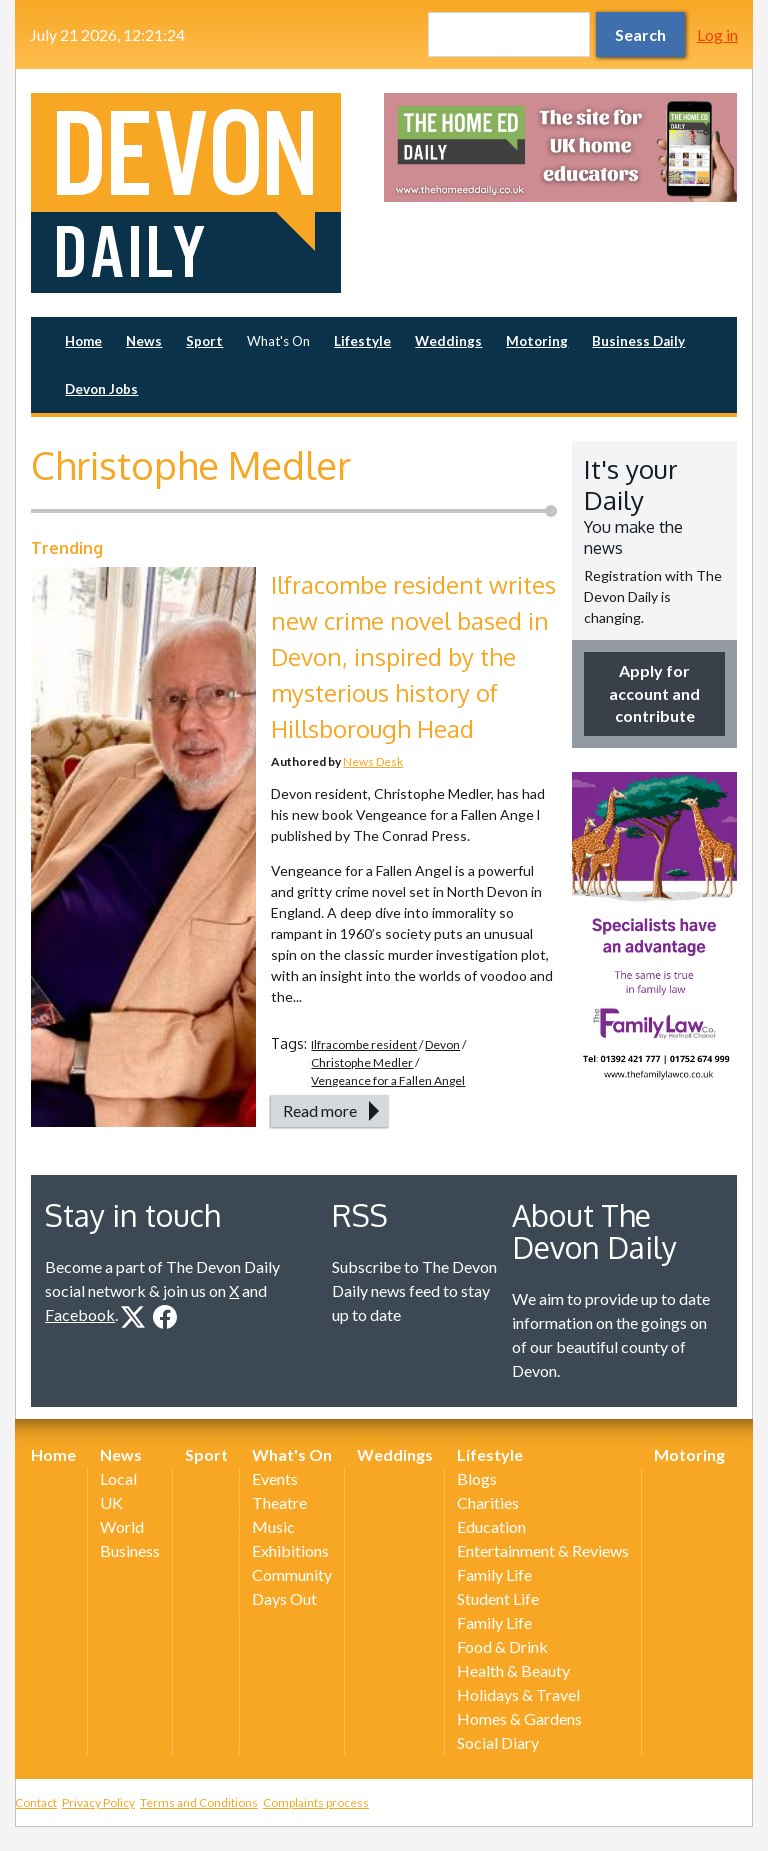  What do you see at coordinates (448, 341) in the screenshot?
I see `Weddings` at bounding box center [448, 341].